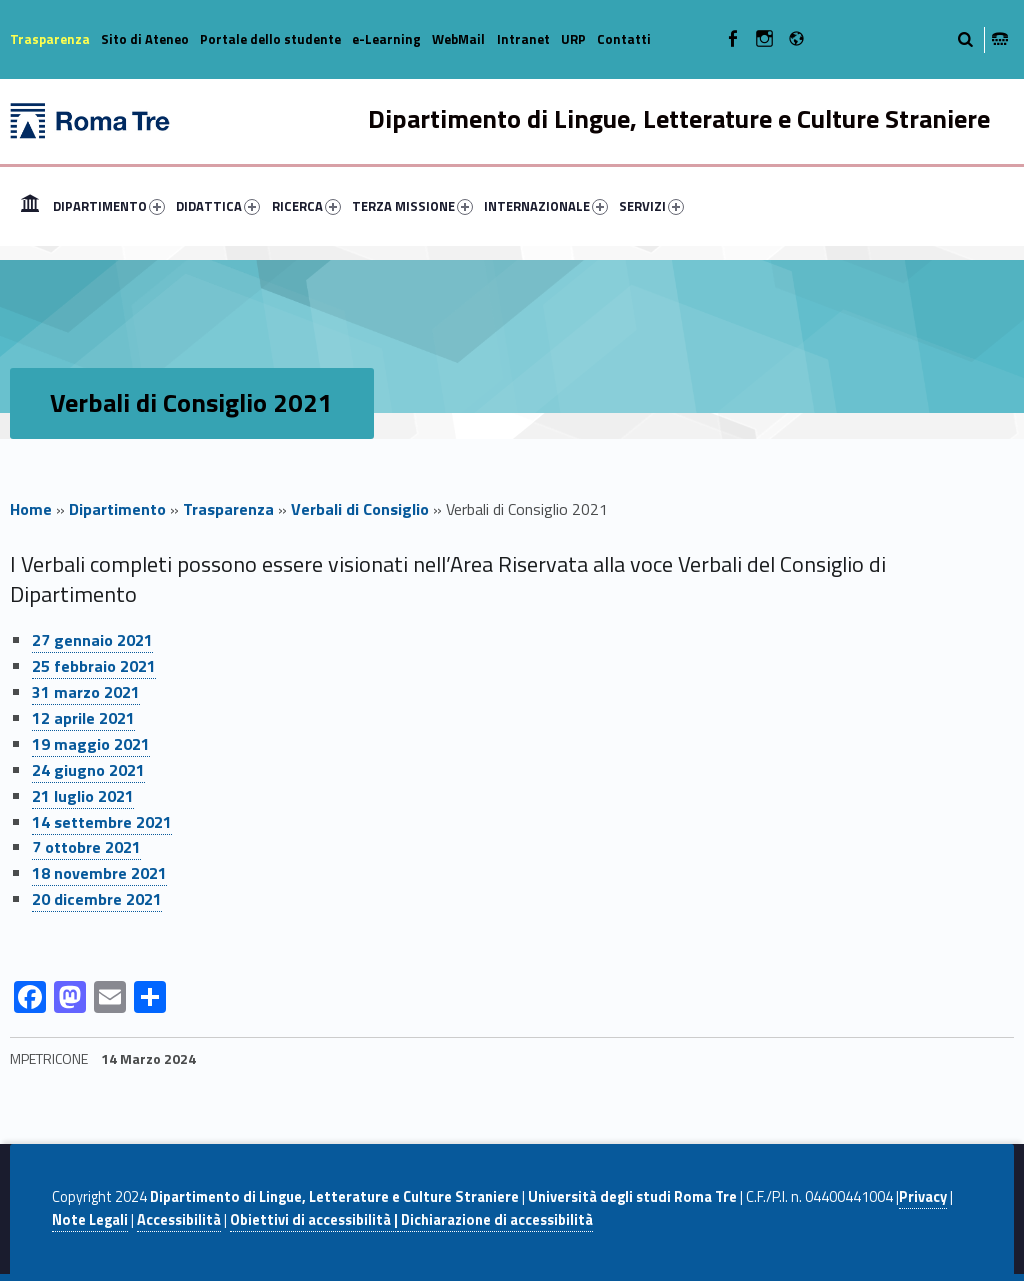 The width and height of the screenshot is (1024, 1281). I want to click on Verbali di Consiglio, so click(360, 509).